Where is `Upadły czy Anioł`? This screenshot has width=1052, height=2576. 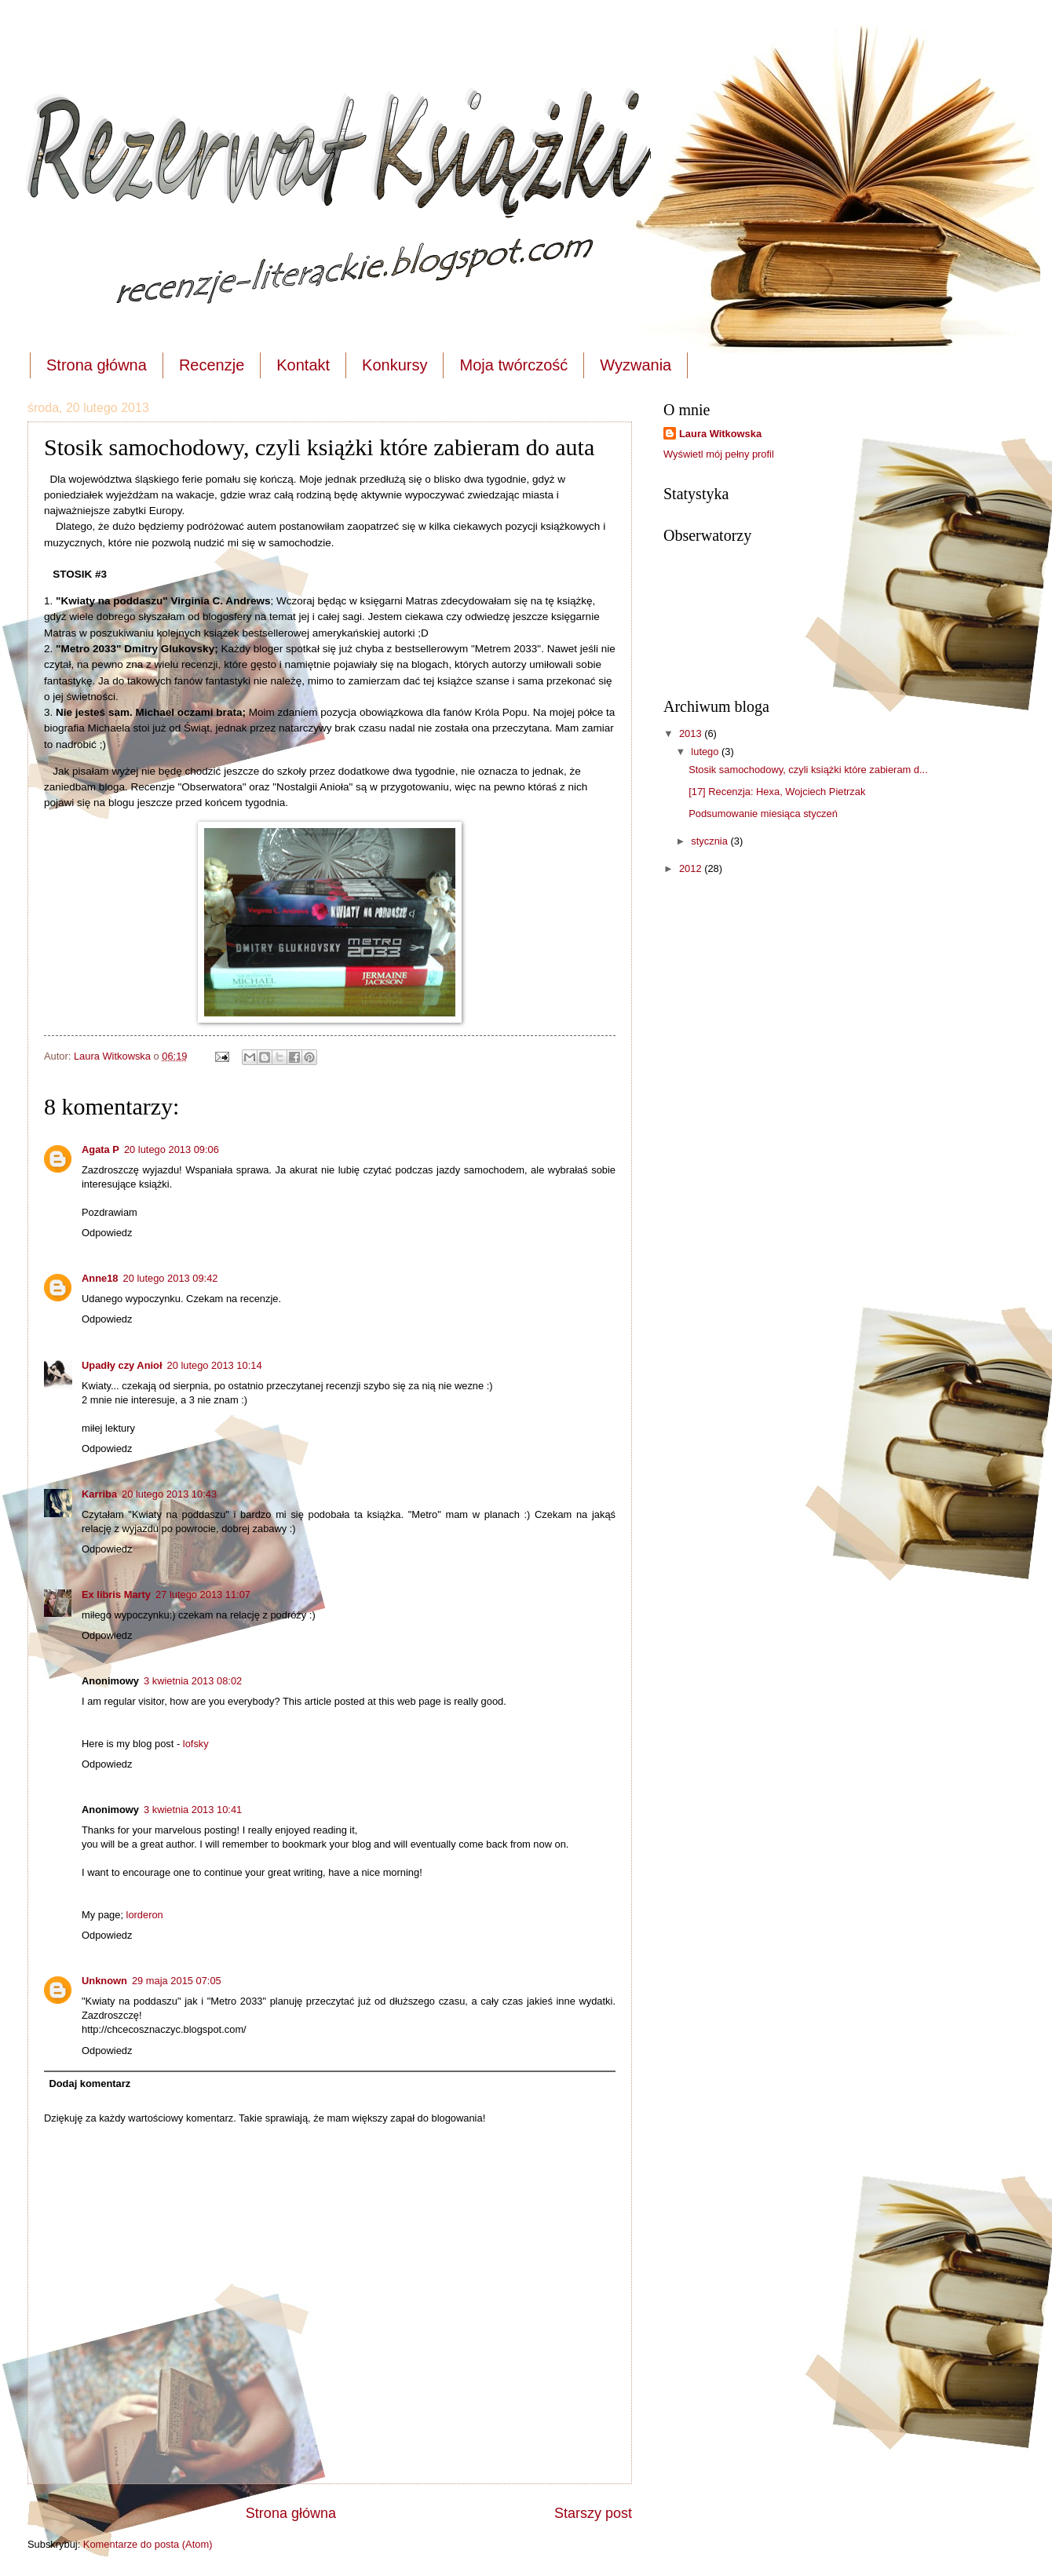
Upadły czy Anioł is located at coordinates (122, 1365).